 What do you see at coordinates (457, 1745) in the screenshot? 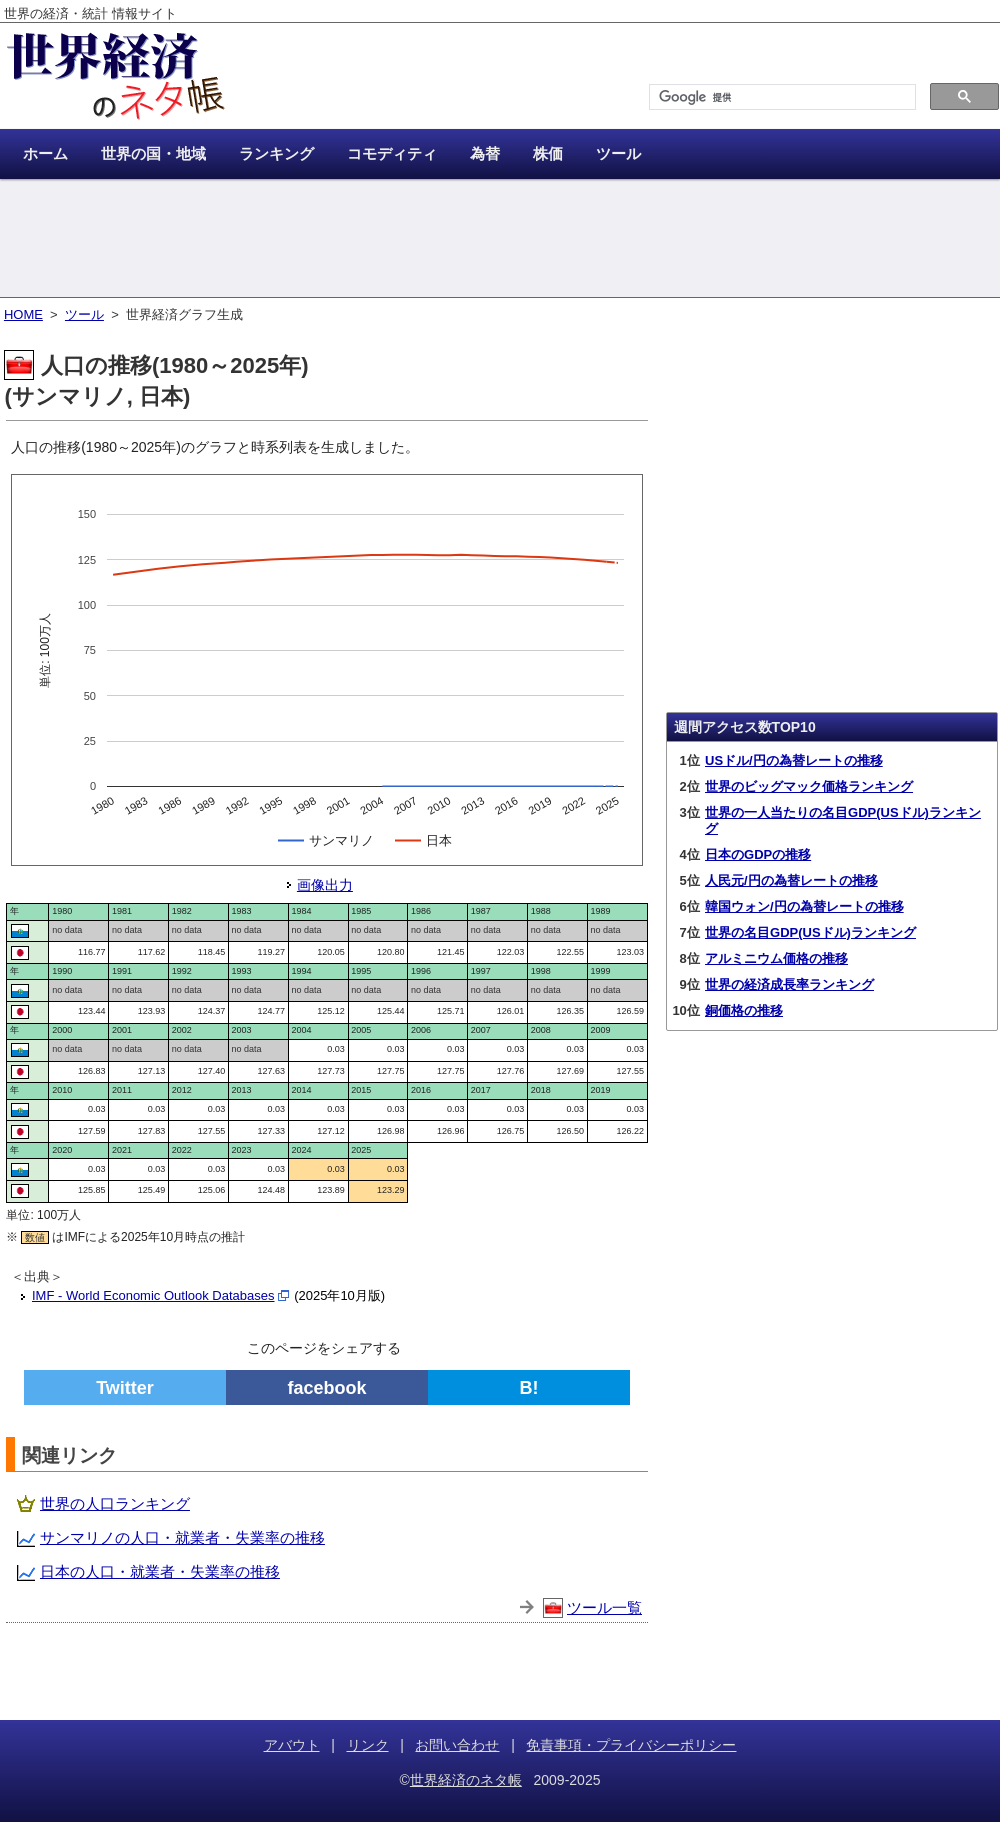
I see `お問い合わせ` at bounding box center [457, 1745].